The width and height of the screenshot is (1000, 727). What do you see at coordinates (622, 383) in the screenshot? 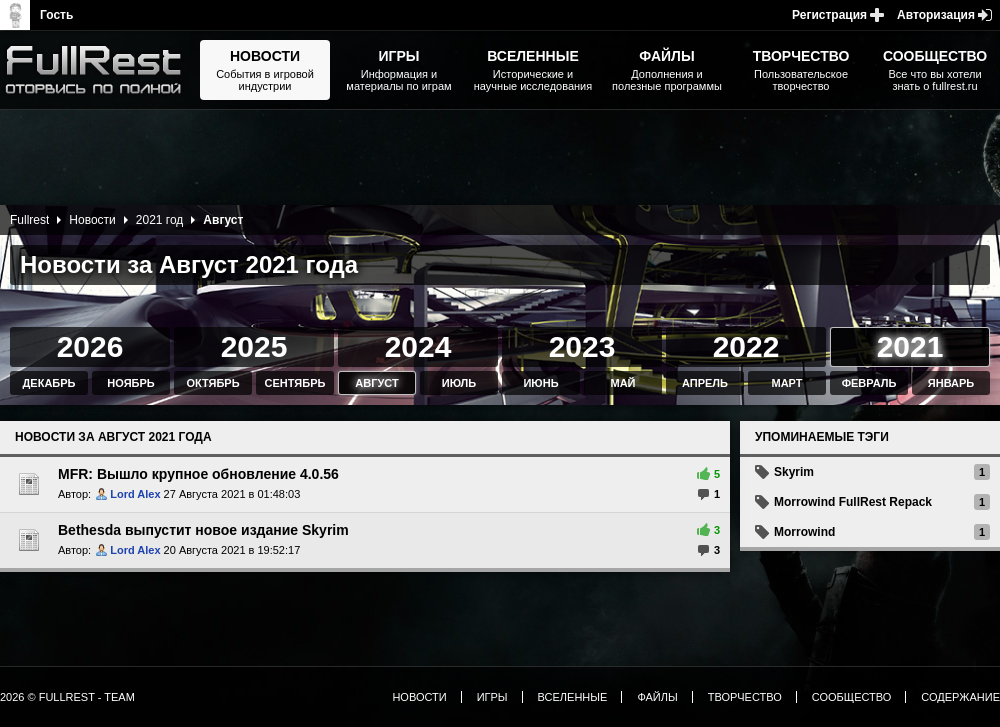
I see `Май` at bounding box center [622, 383].